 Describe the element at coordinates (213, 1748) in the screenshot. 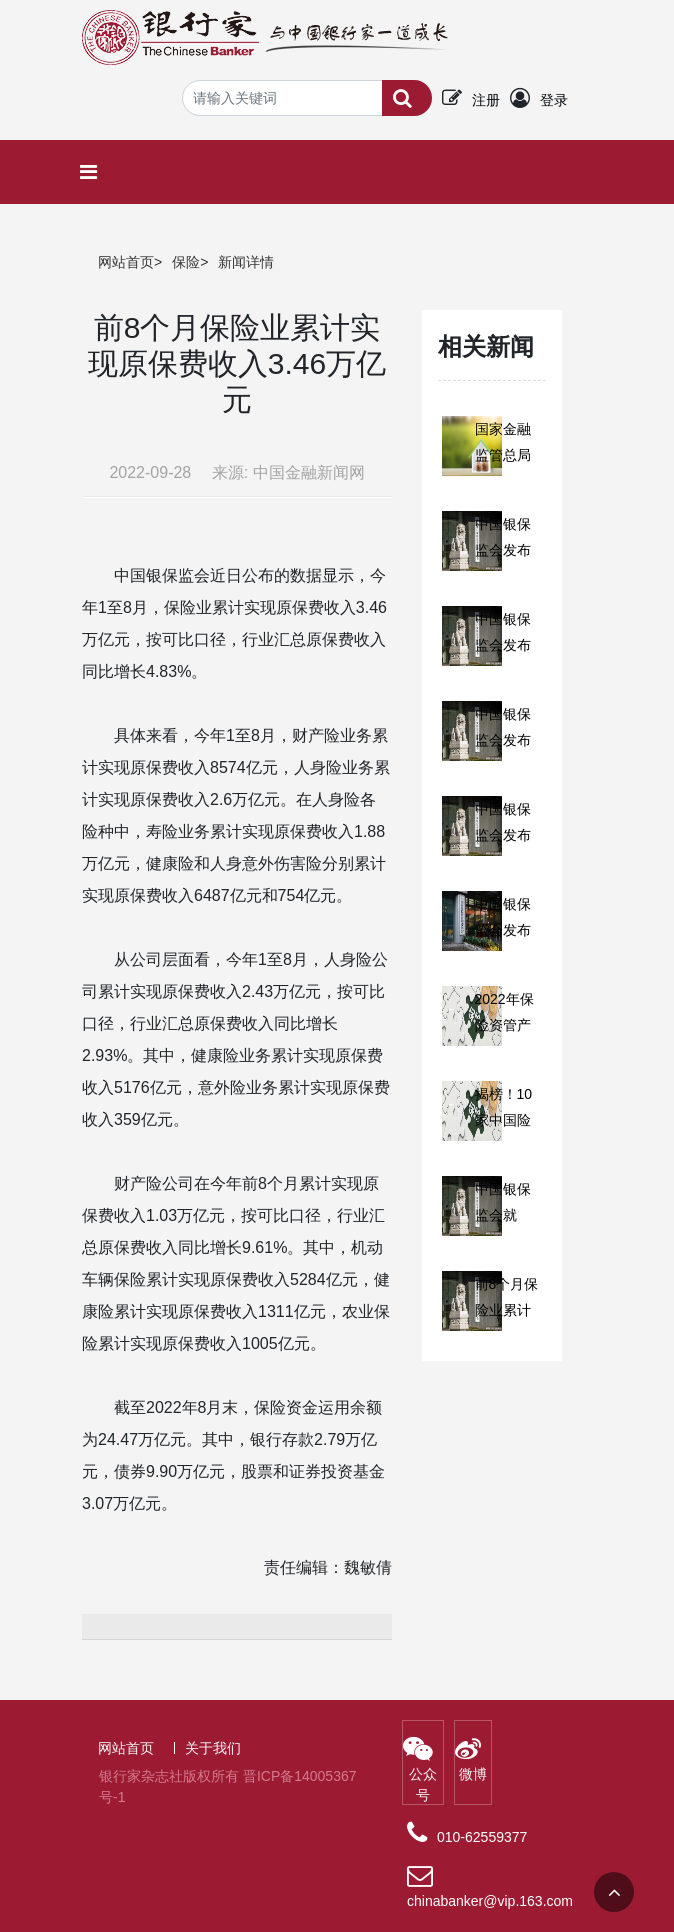

I see `关于我们` at that location.